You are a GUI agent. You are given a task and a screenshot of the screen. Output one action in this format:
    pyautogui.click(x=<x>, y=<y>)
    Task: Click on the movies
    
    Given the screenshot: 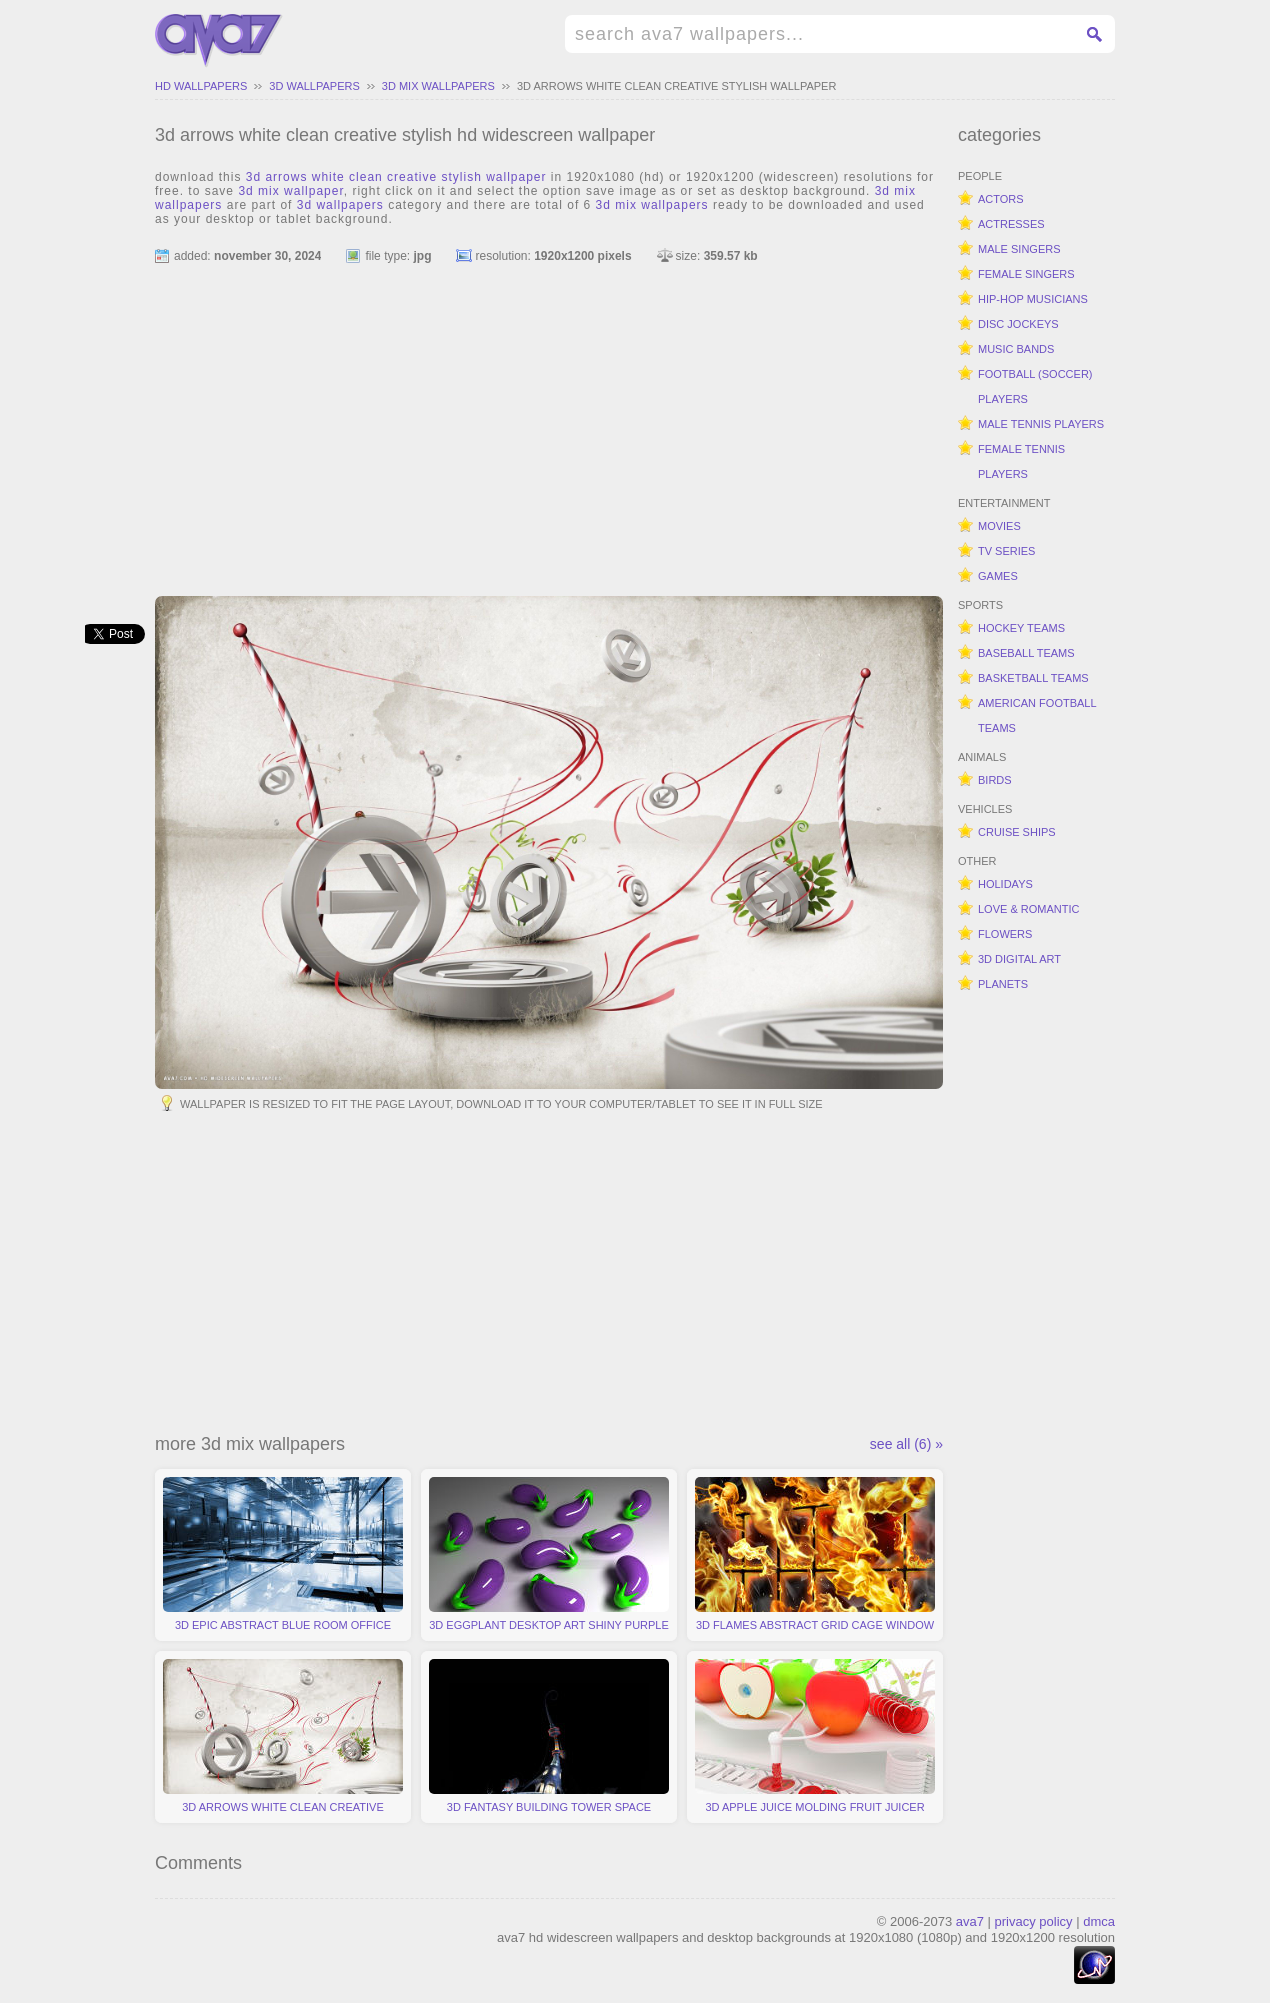 What is the action you would take?
    pyautogui.click(x=999, y=526)
    